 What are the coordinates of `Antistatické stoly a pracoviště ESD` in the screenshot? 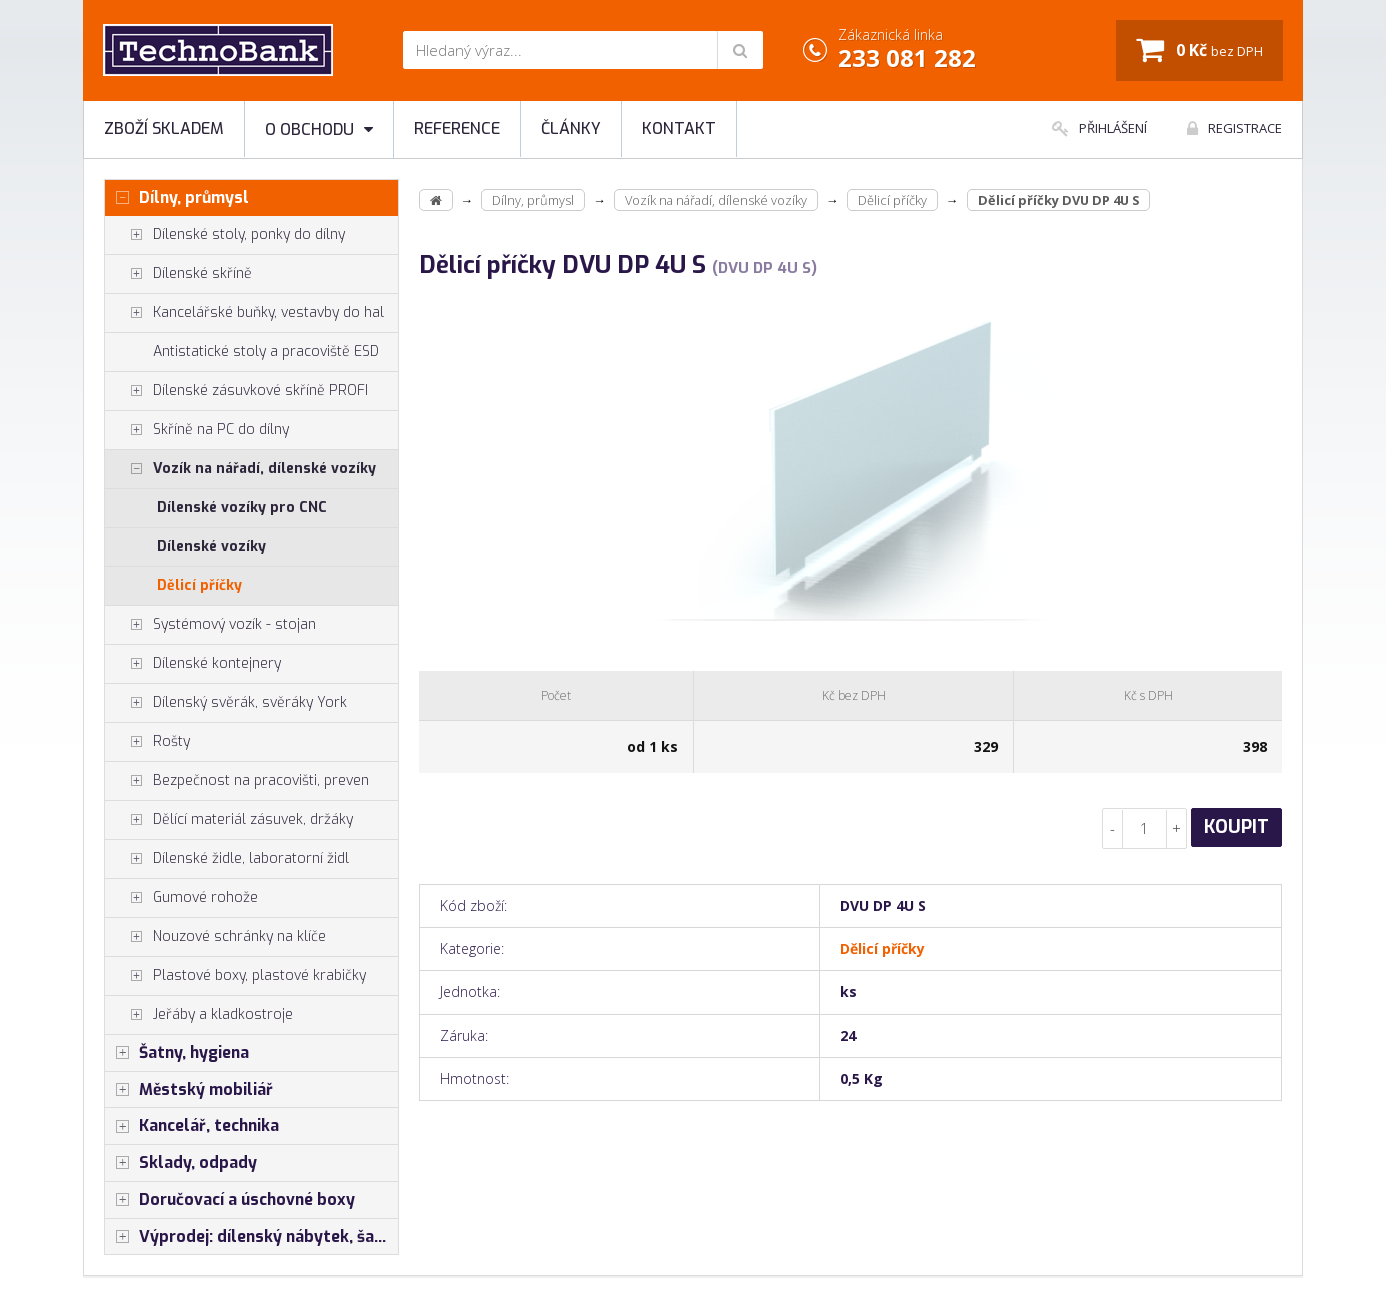 It's located at (266, 351).